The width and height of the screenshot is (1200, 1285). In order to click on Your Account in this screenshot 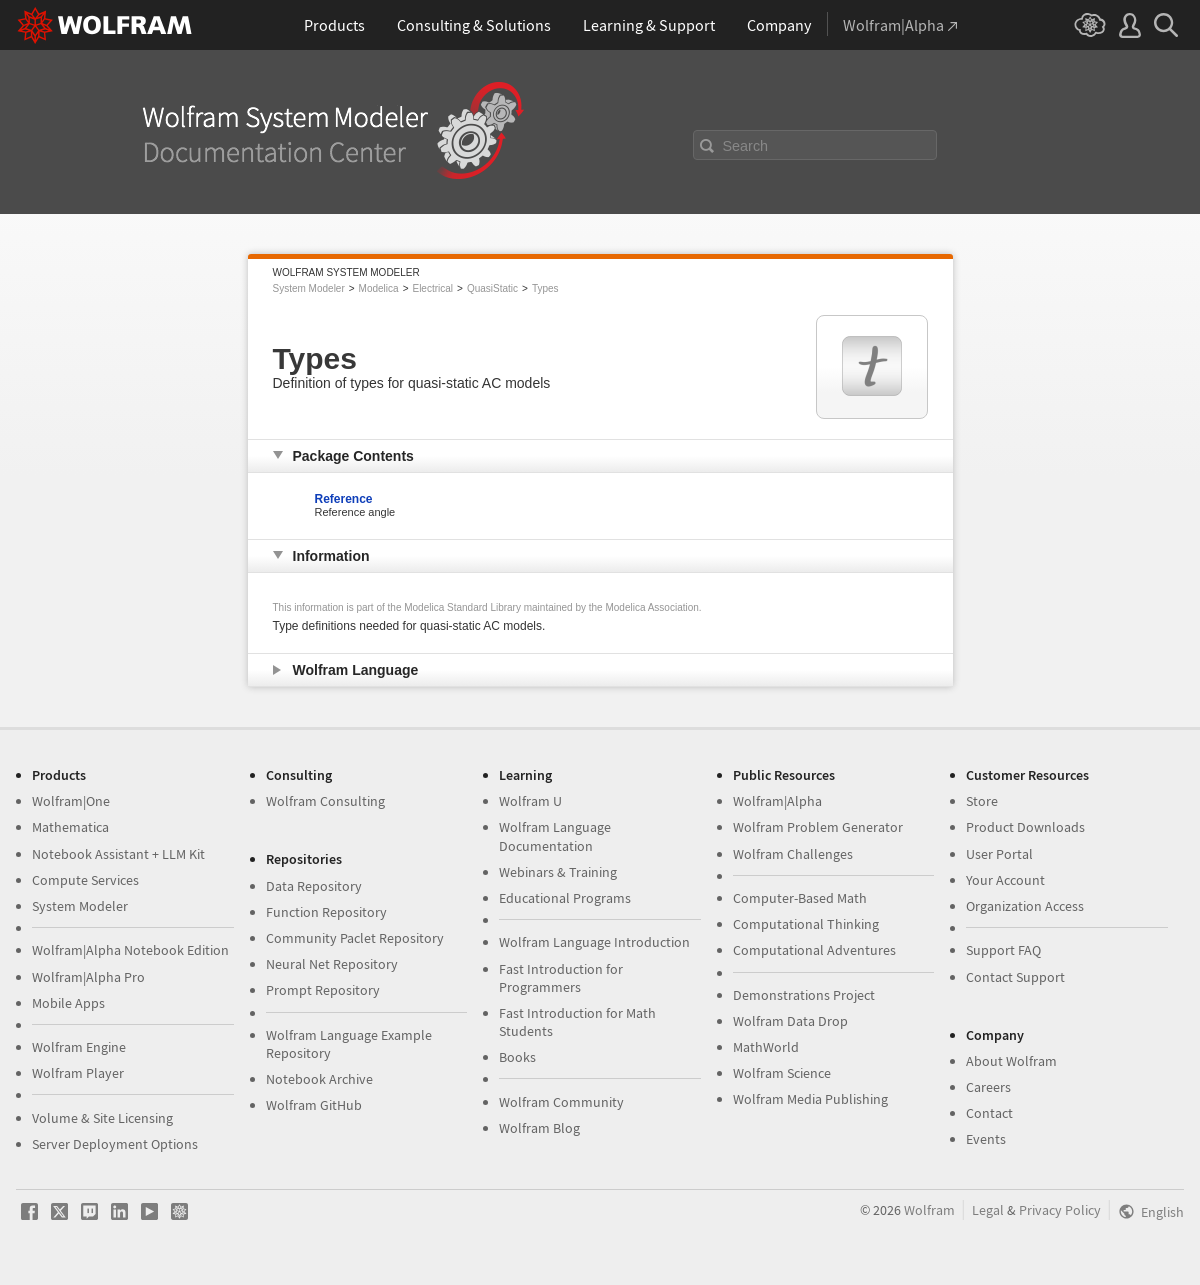, I will do `click(1005, 880)`.